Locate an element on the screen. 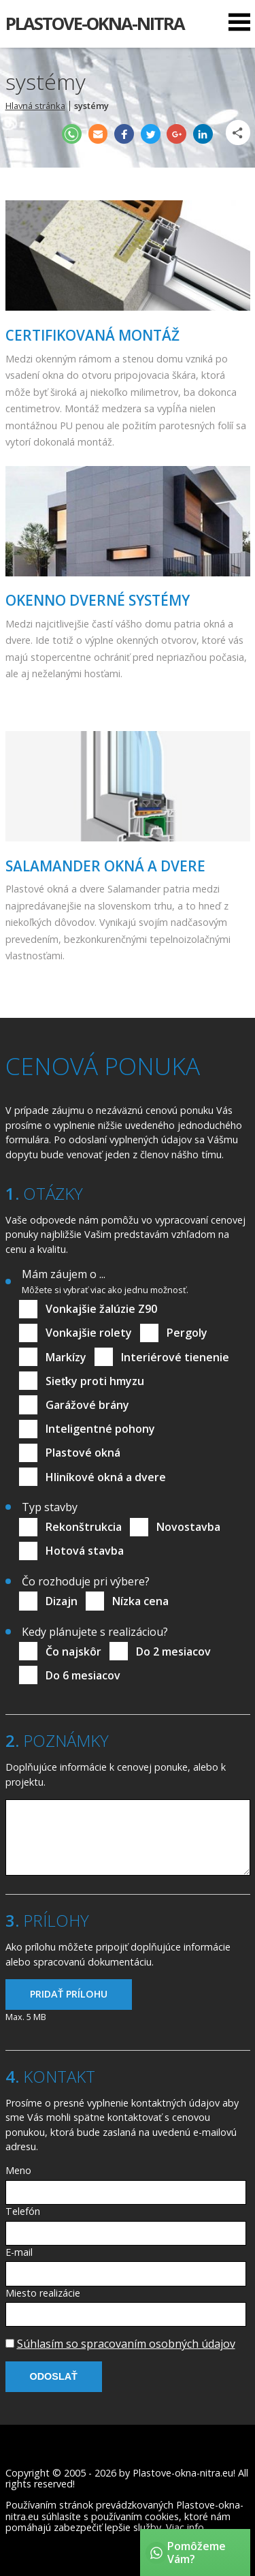 This screenshot has width=255, height=2576. Hlavná stránka is located at coordinates (35, 105).